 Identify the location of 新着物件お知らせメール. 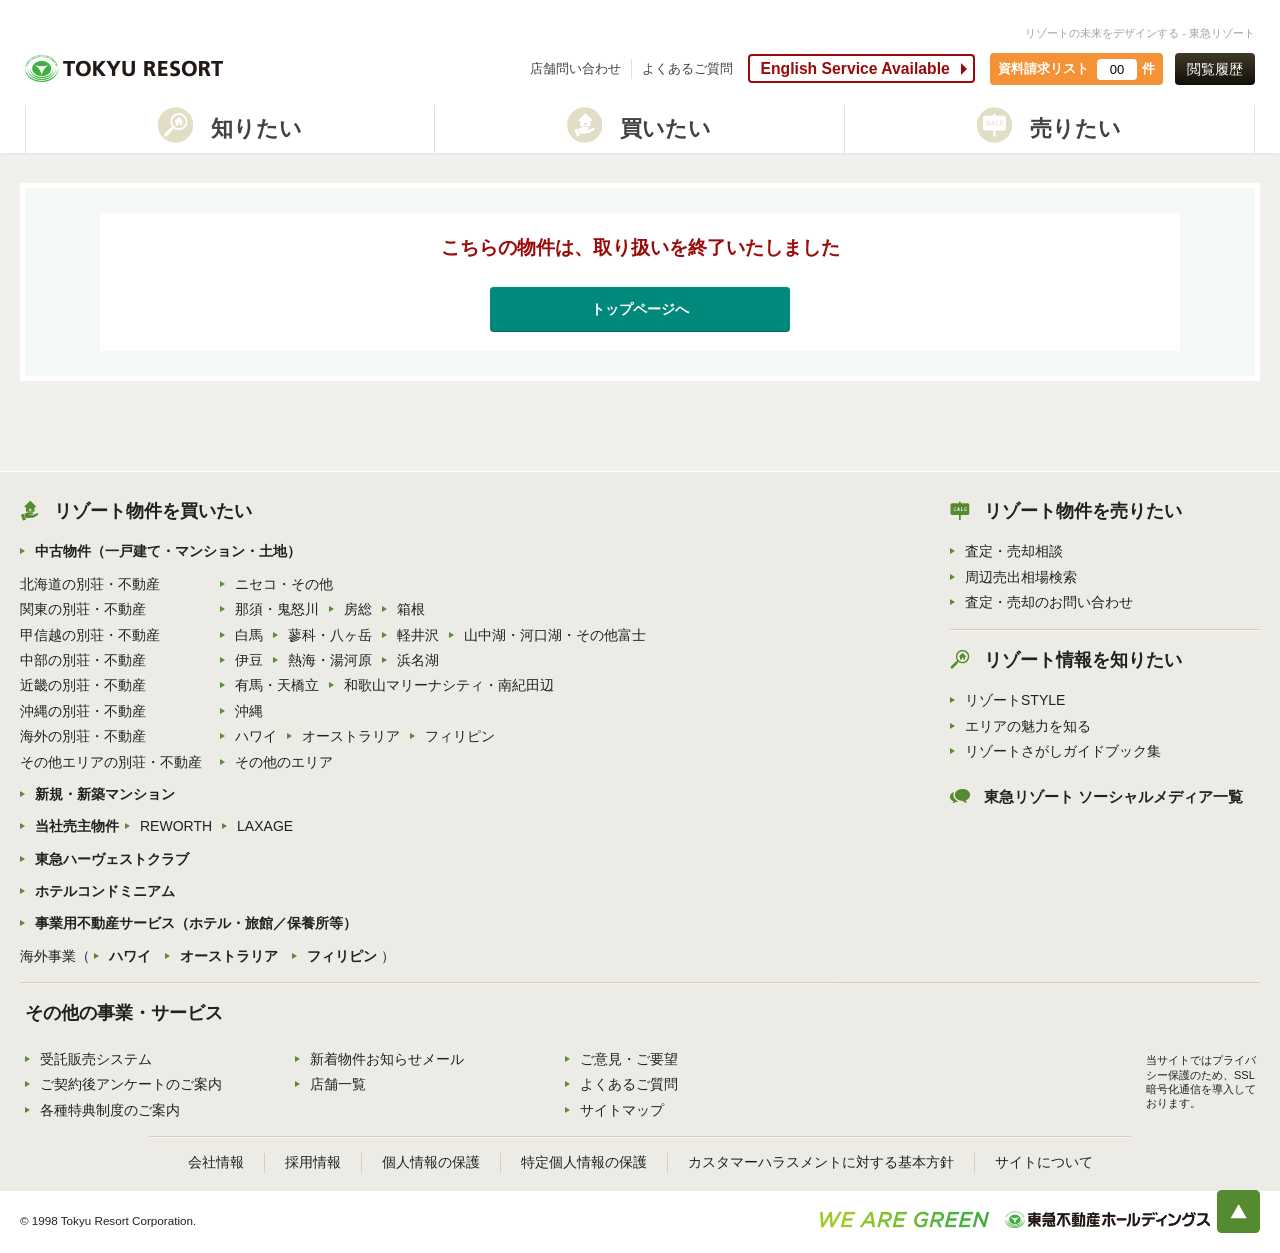
(387, 1059).